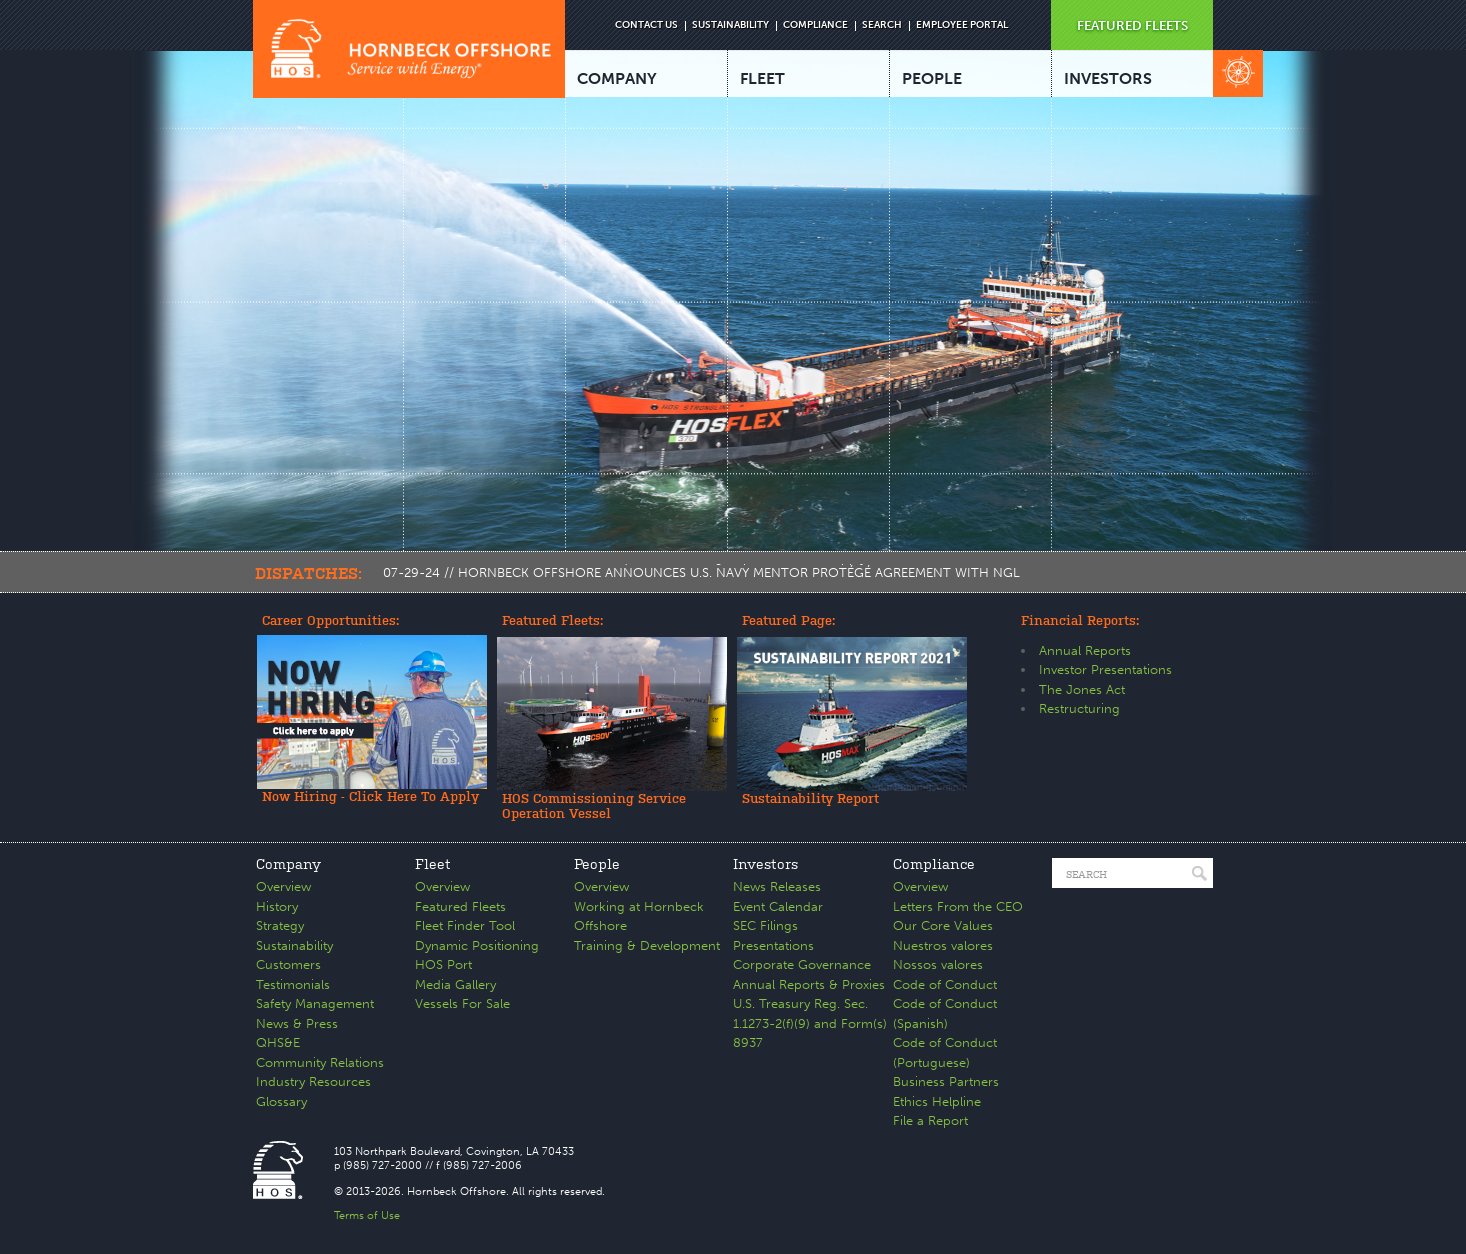  I want to click on File a Report, so click(930, 1120).